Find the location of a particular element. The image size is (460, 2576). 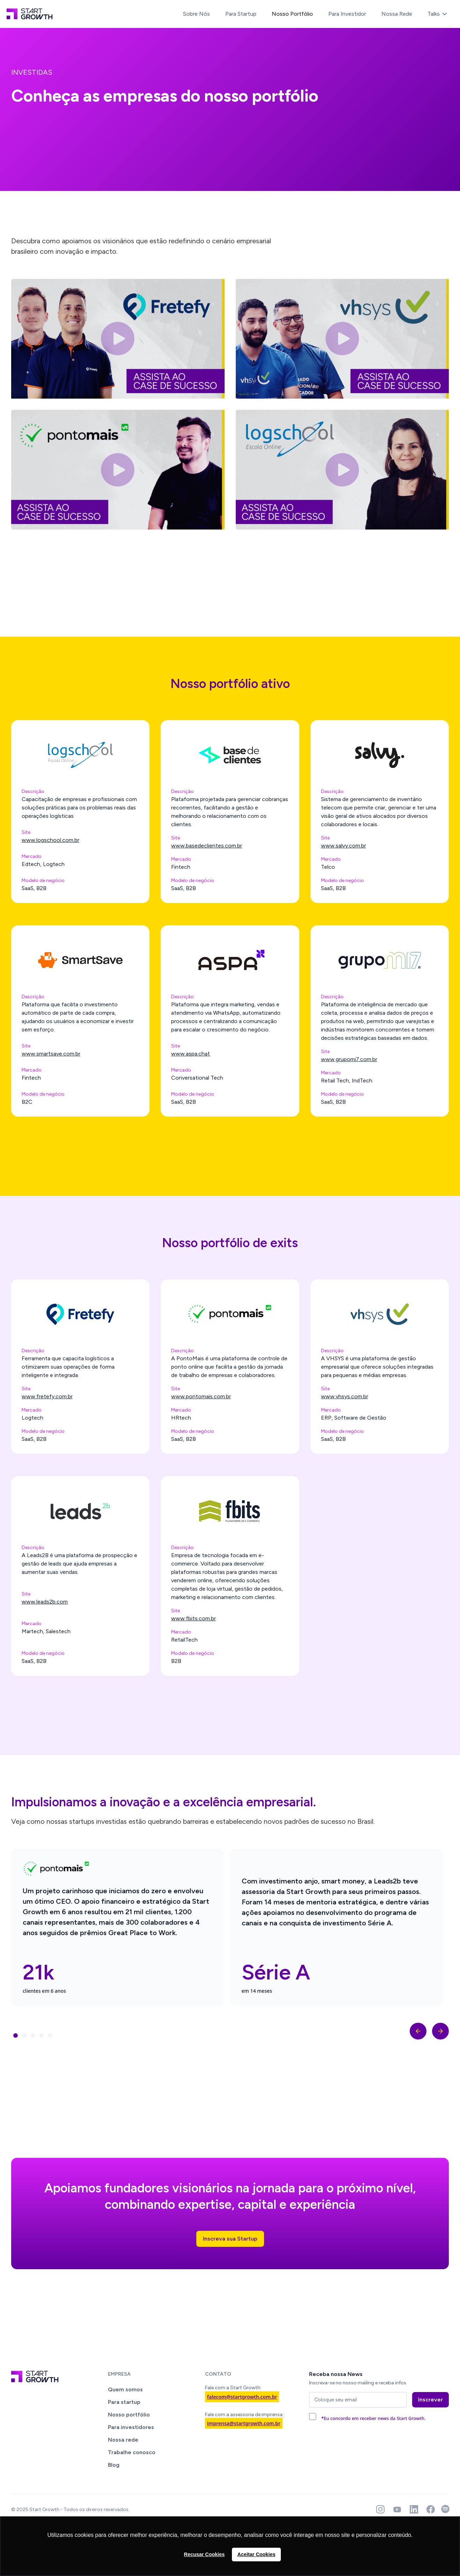

[open lightbox] is located at coordinates (118, 339).